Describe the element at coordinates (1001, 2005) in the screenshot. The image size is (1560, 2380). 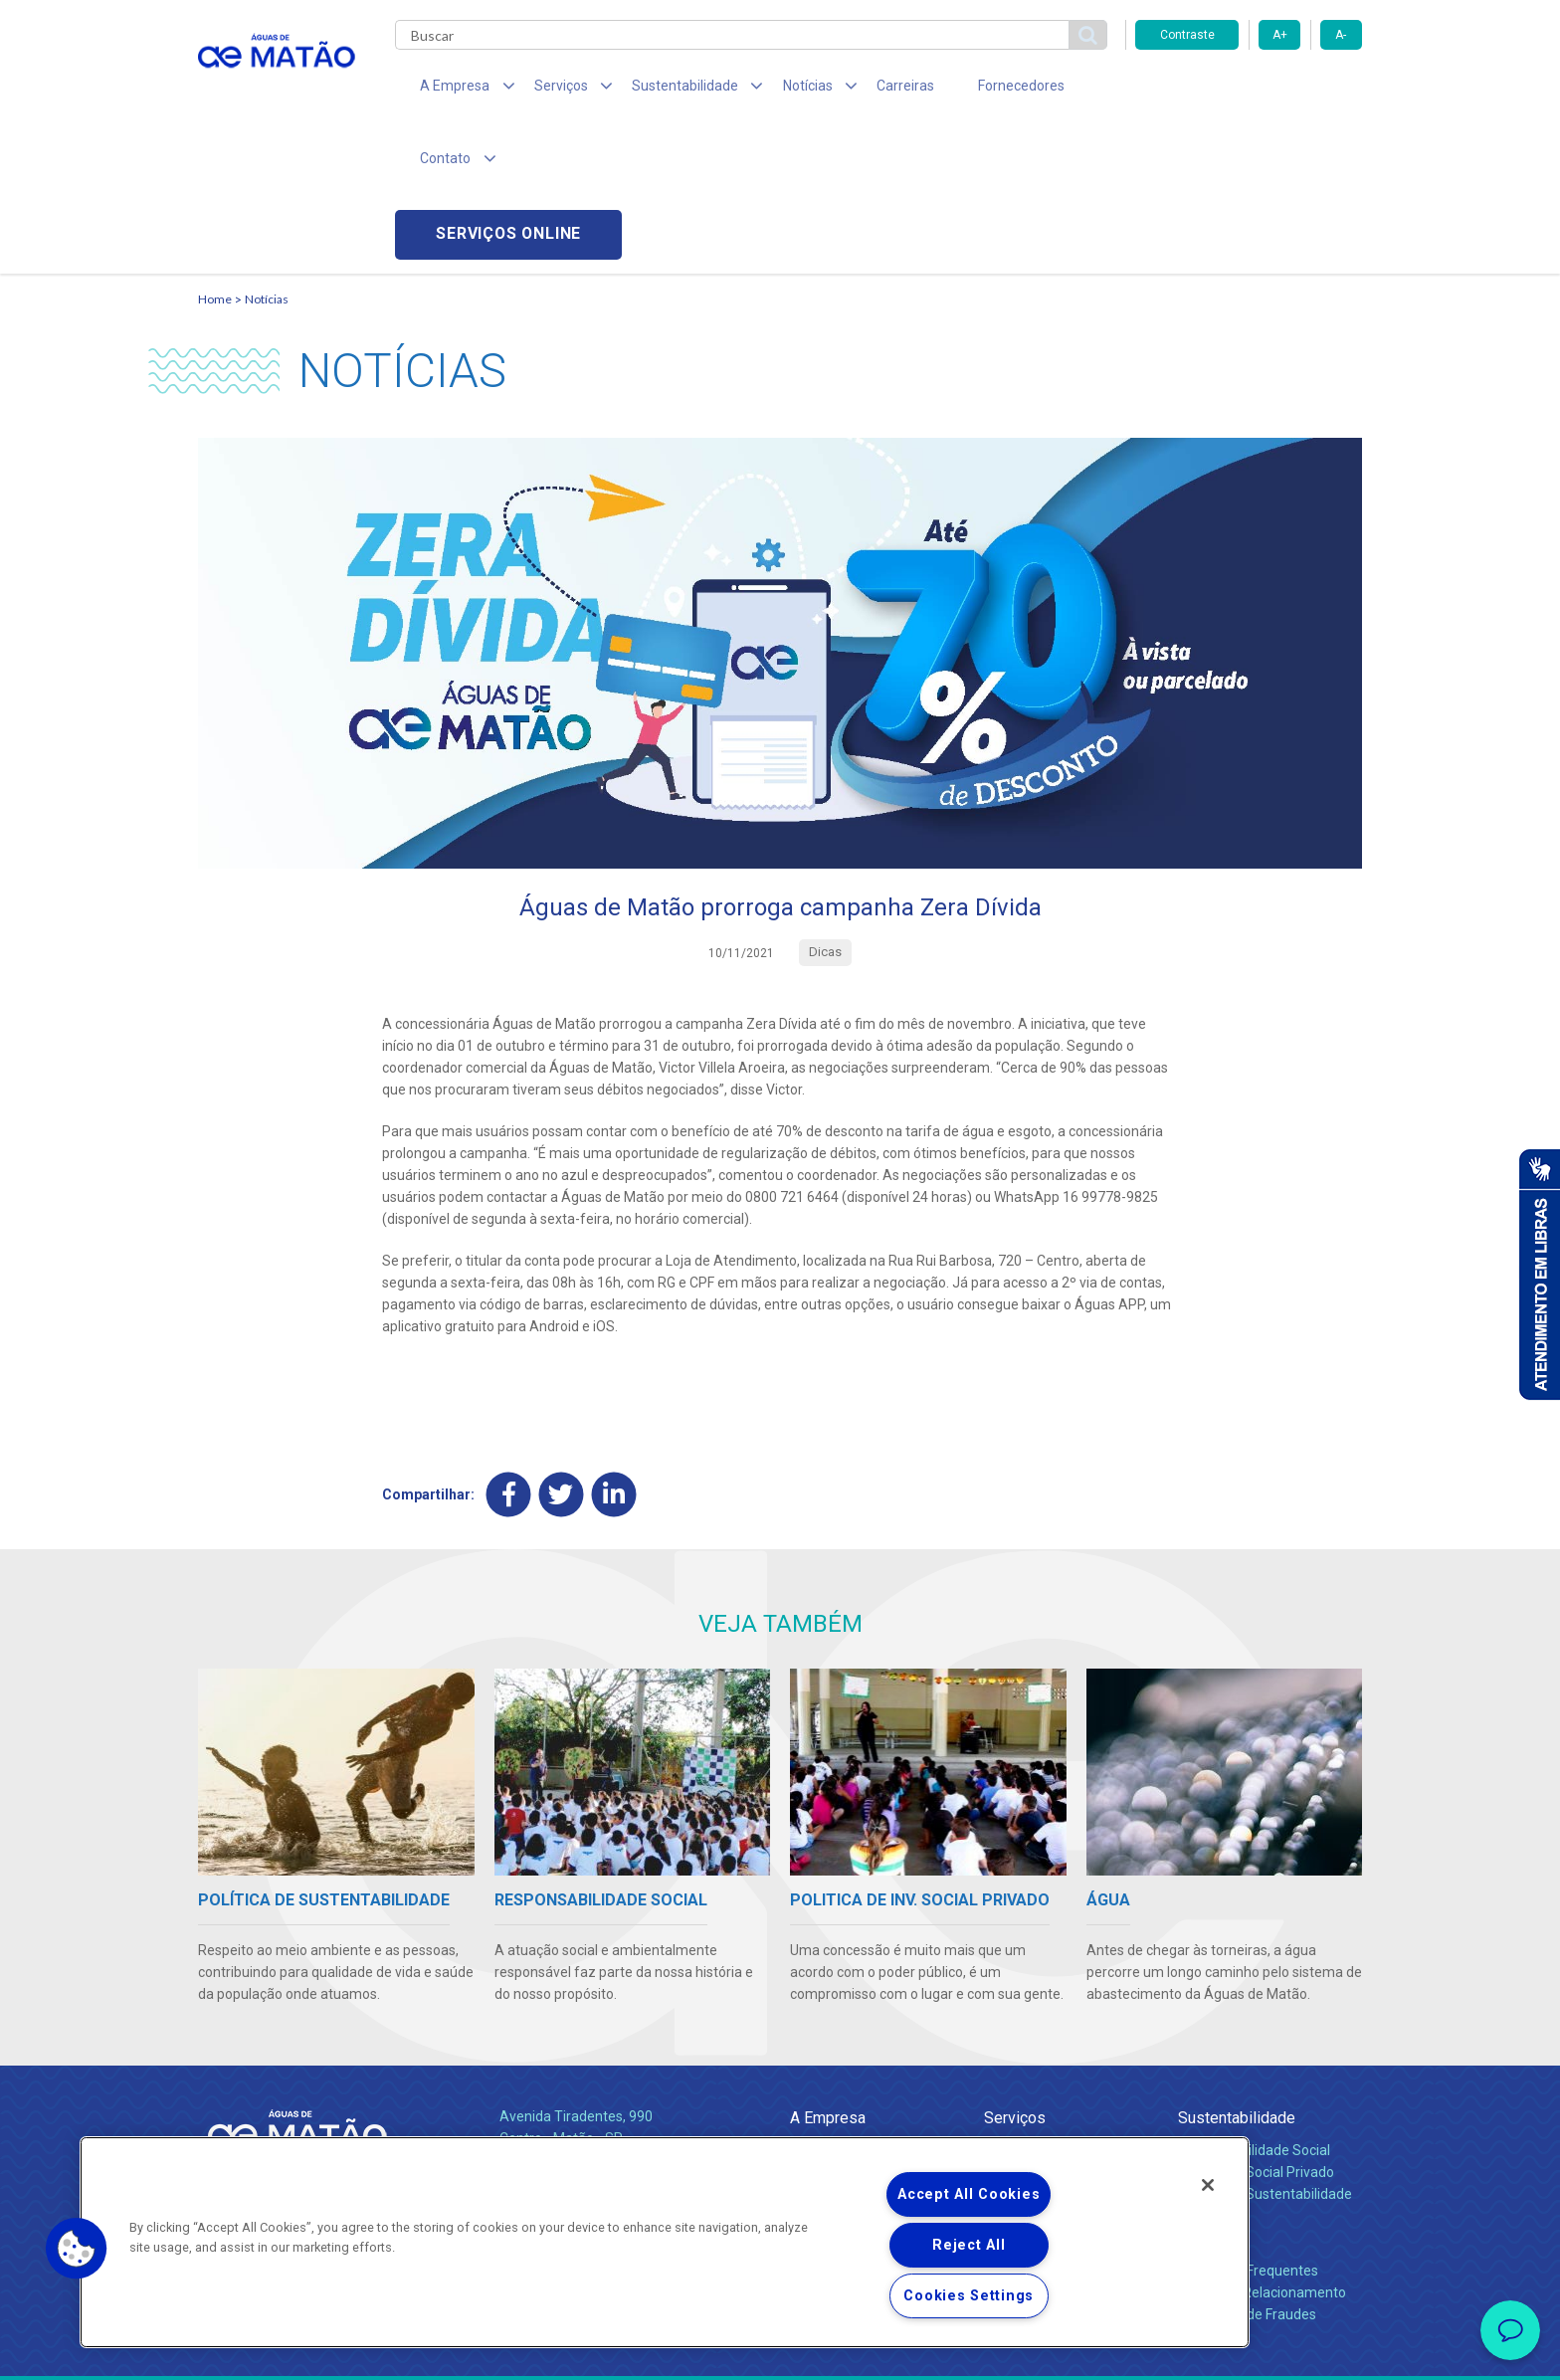
I see `Água` at that location.